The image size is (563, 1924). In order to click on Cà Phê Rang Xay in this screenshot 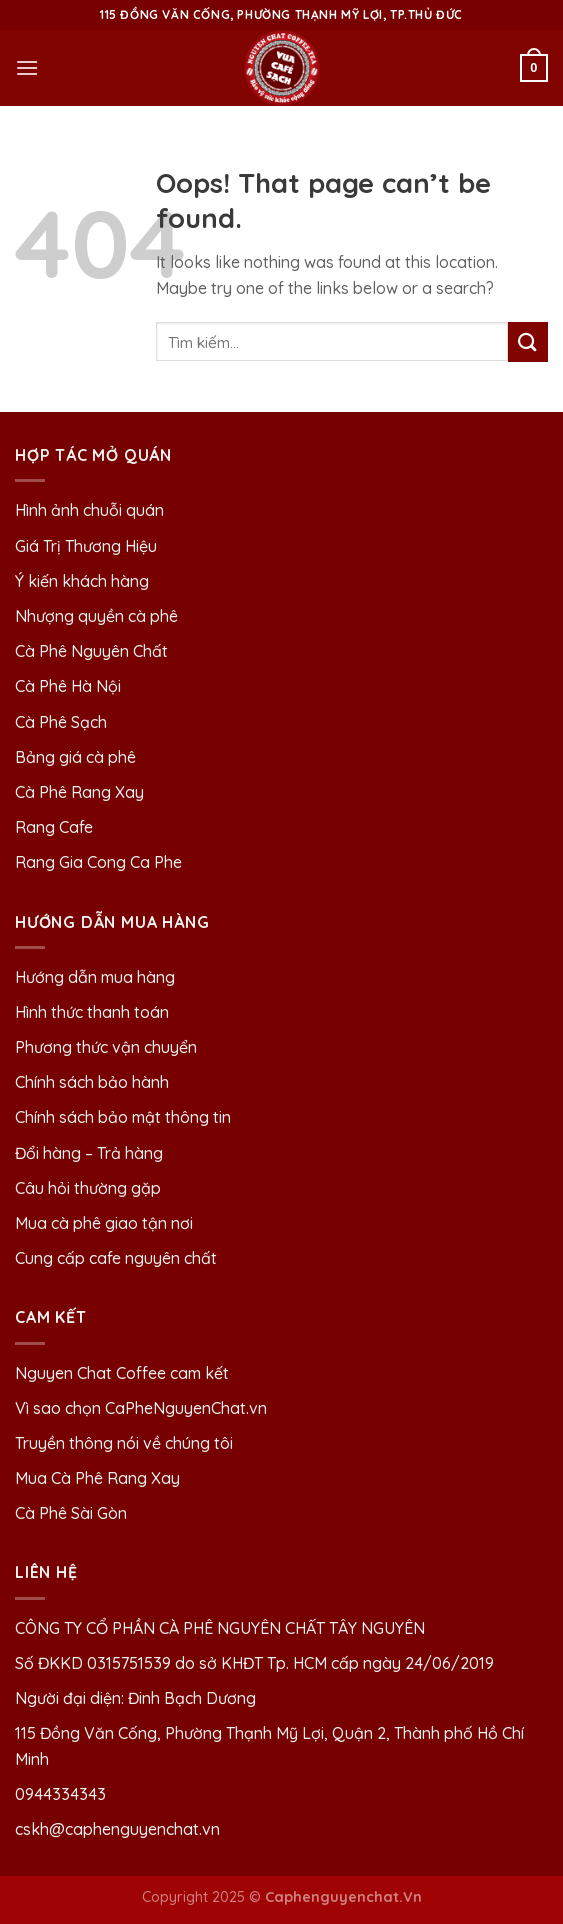, I will do `click(79, 792)`.